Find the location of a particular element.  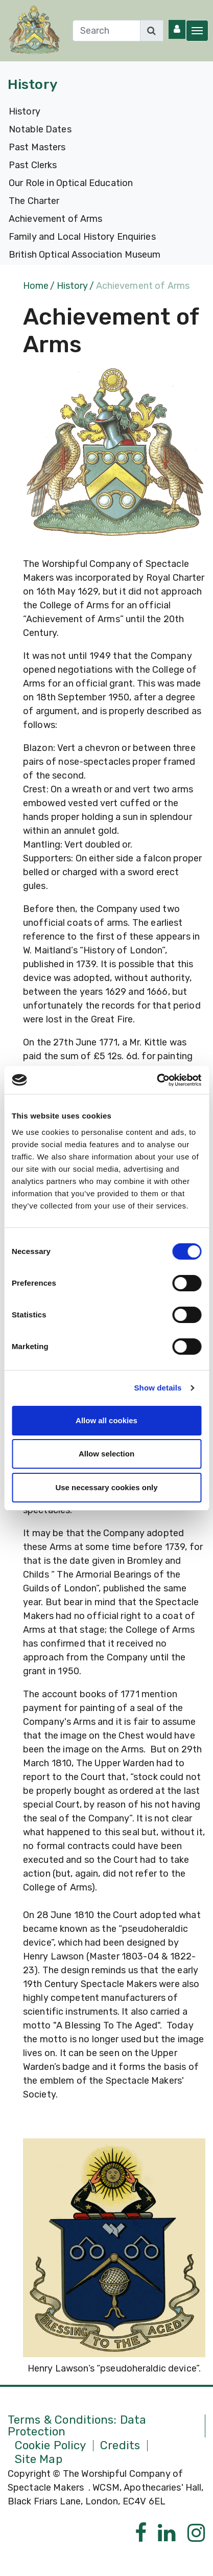

Past Masters is located at coordinates (37, 147).